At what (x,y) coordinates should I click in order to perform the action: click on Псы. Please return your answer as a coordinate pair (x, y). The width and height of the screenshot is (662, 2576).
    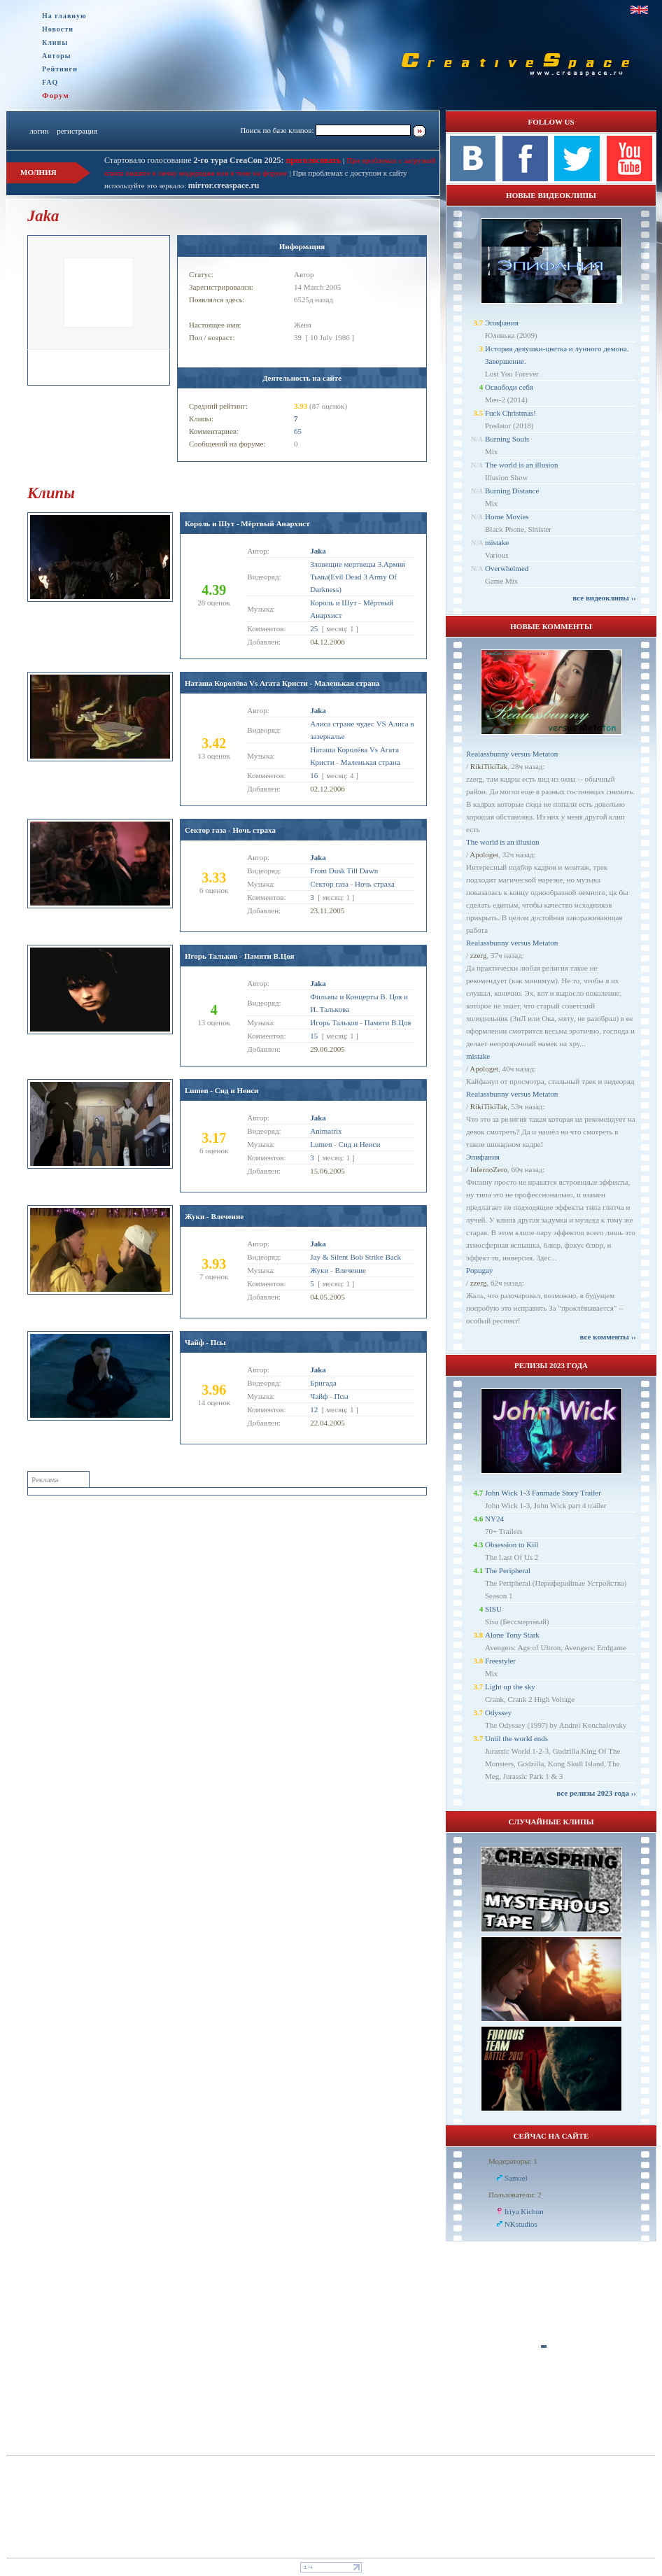
    Looking at the image, I should click on (341, 1396).